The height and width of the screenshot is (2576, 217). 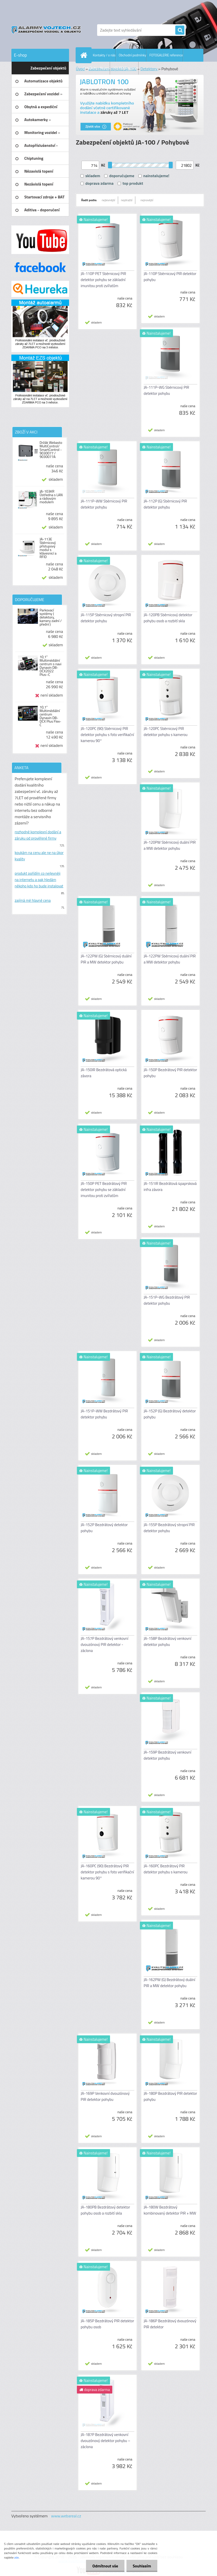 I want to click on FOTOGALERIE reference, so click(x=166, y=55).